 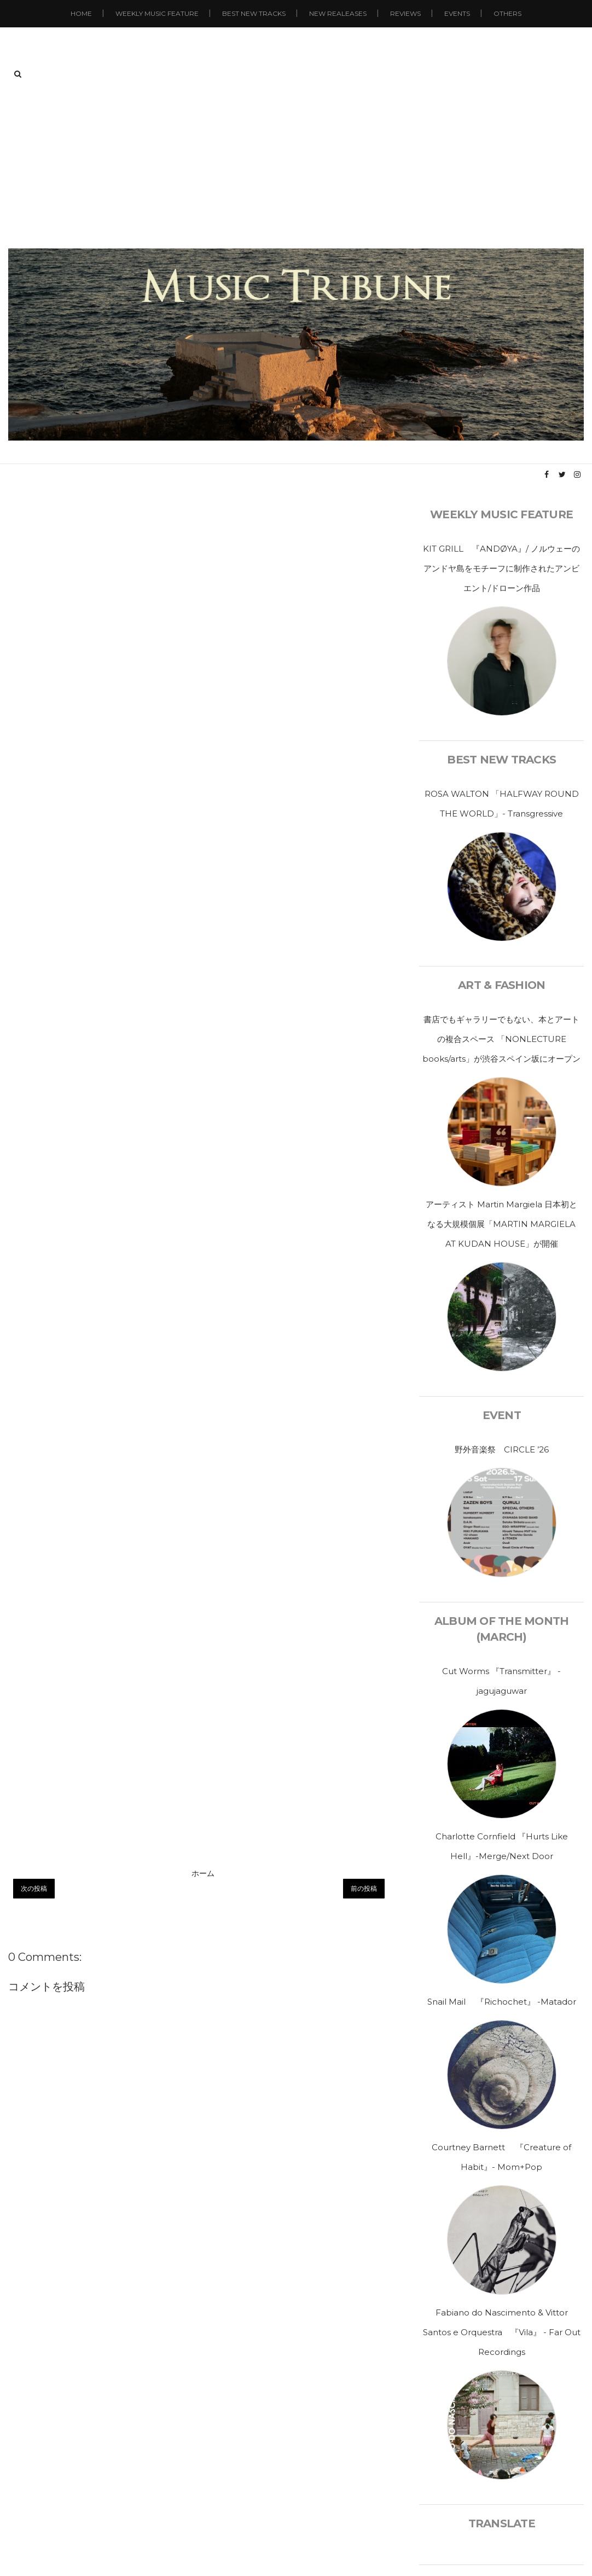 What do you see at coordinates (457, 13) in the screenshot?
I see `Events` at bounding box center [457, 13].